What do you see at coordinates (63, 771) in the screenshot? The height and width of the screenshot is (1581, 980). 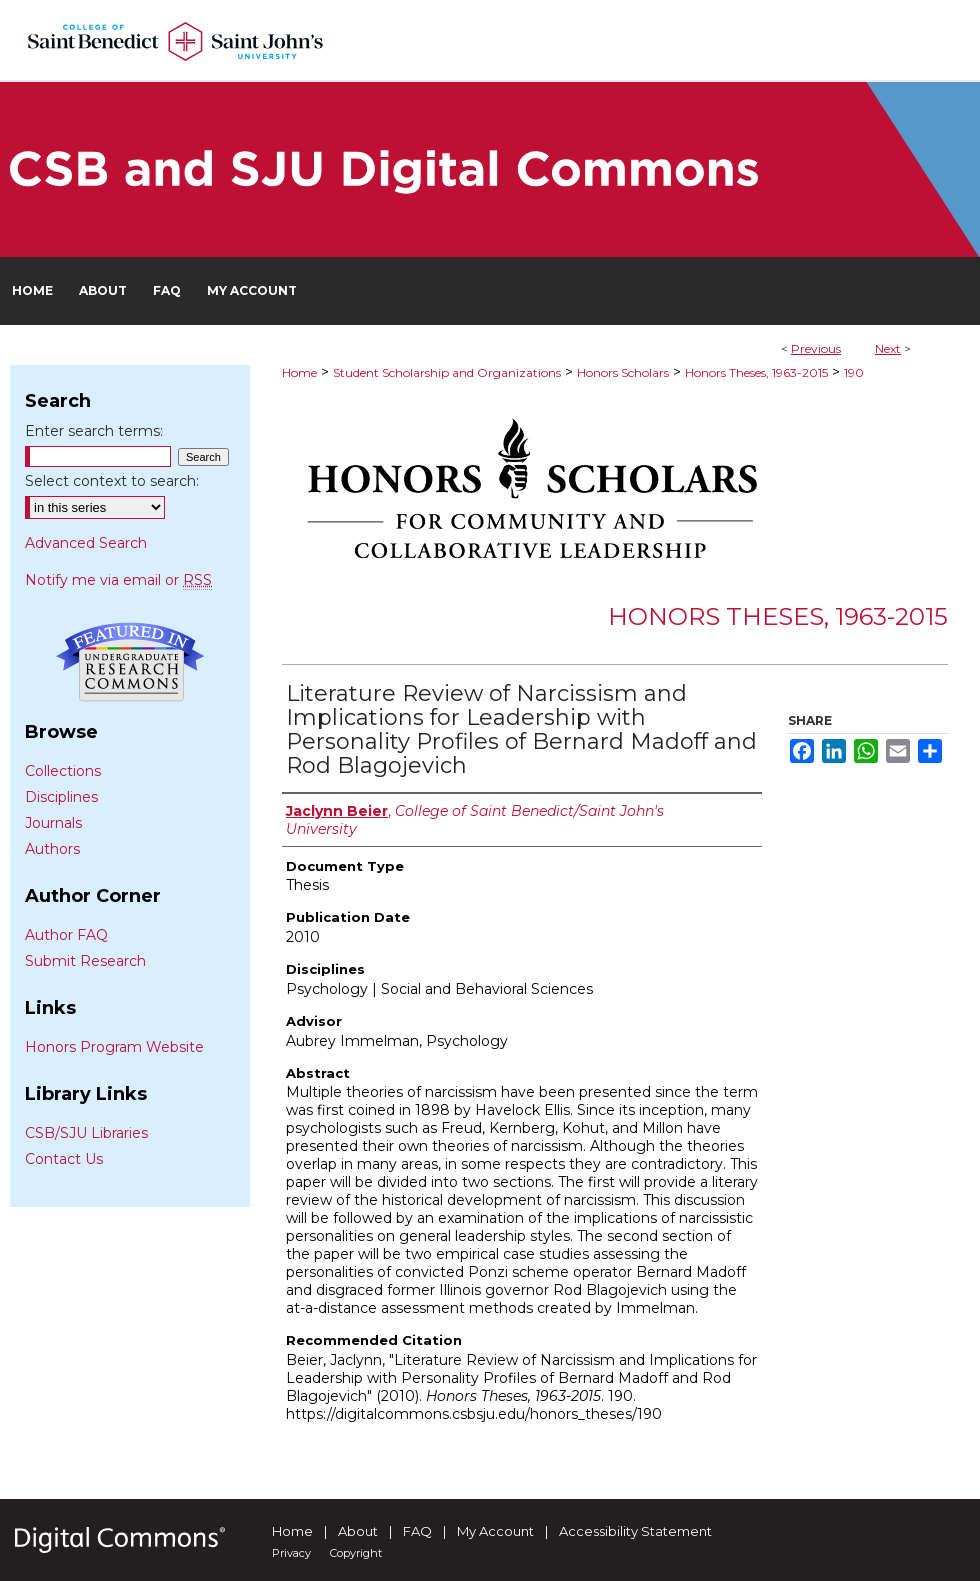 I see `Collections` at bounding box center [63, 771].